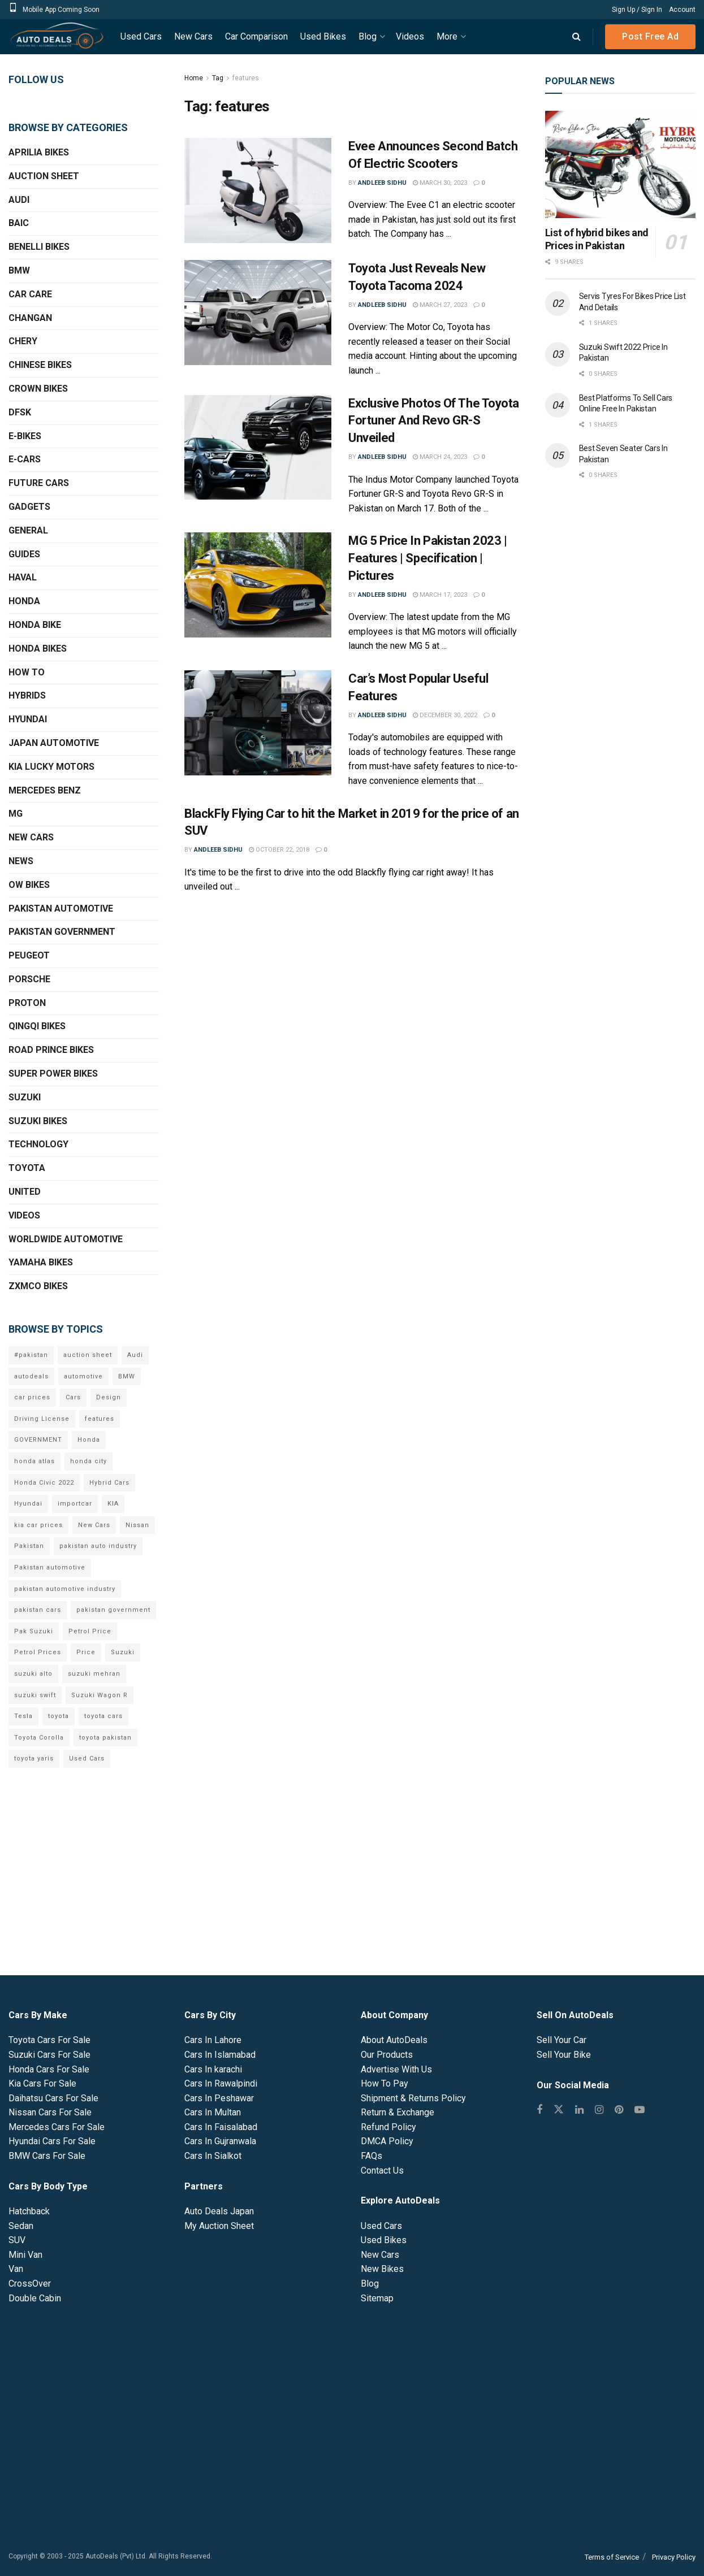 This screenshot has height=2576, width=704. I want to click on Car Comparison, so click(256, 36).